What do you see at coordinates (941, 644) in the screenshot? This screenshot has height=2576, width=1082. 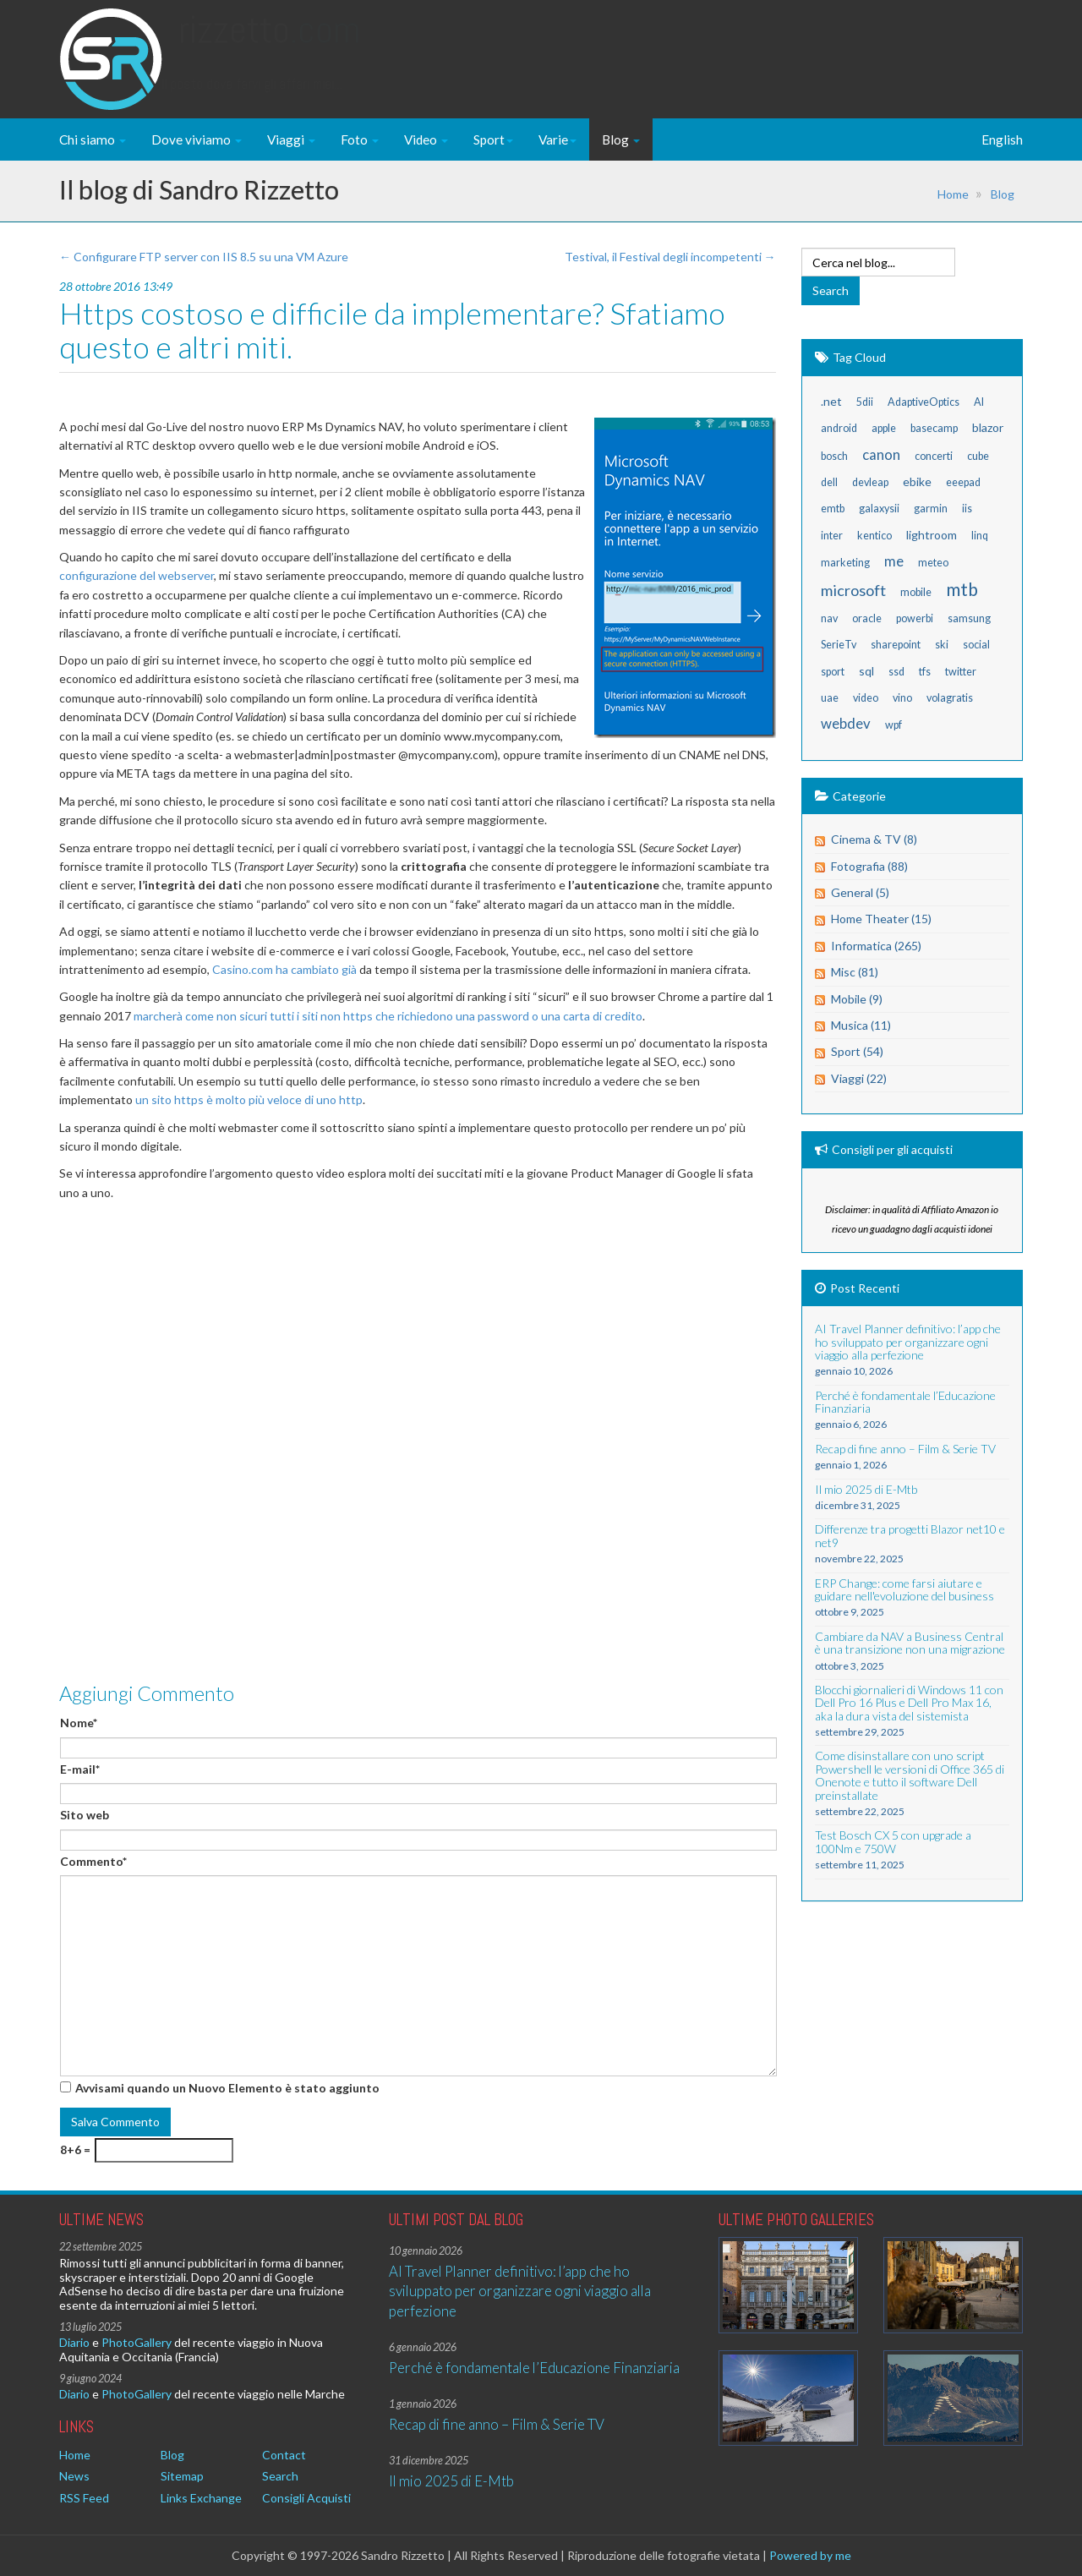 I see `ski` at bounding box center [941, 644].